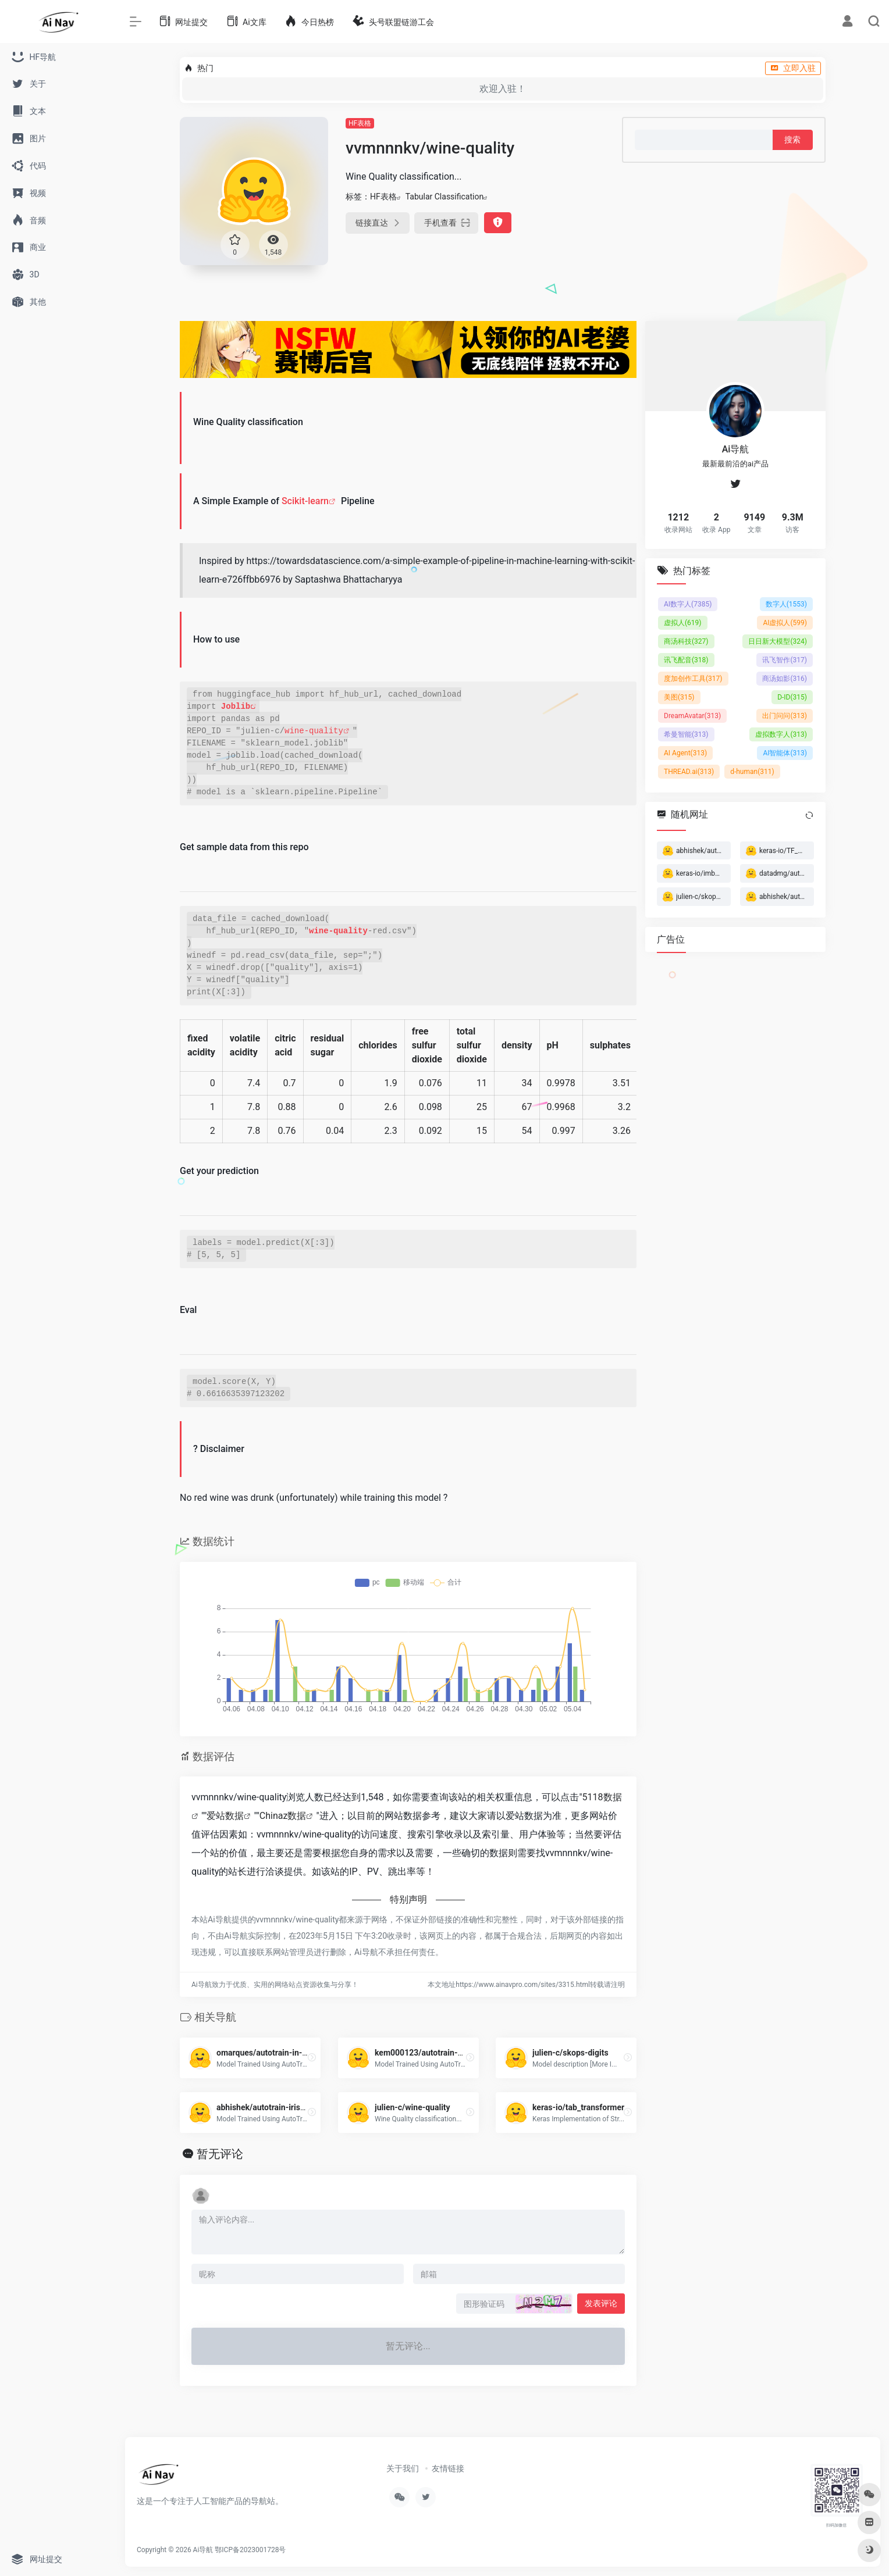  I want to click on 虚拟数字人, so click(781, 734).